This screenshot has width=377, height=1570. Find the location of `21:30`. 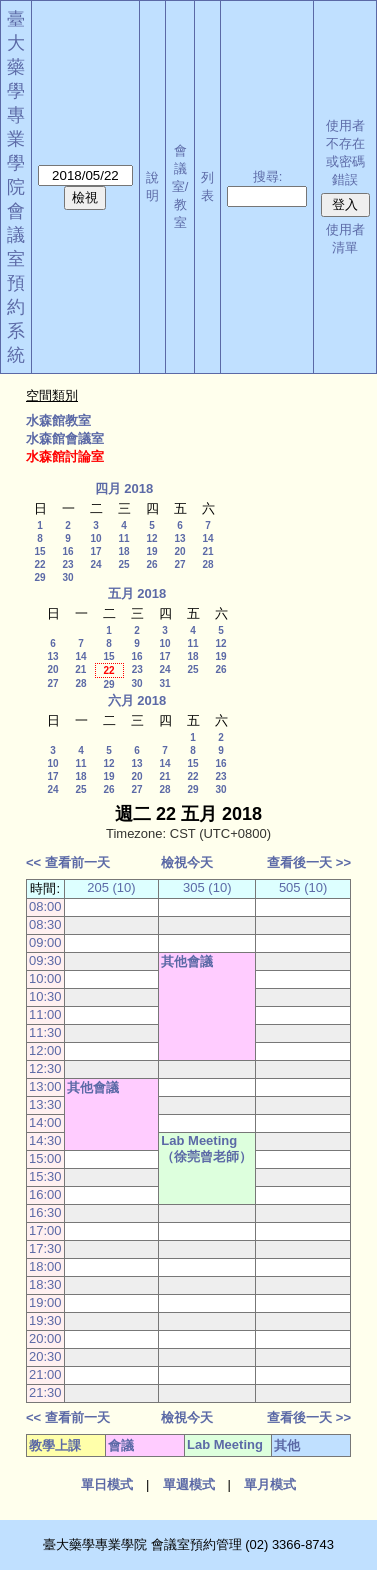

21:30 is located at coordinates (45, 1392).